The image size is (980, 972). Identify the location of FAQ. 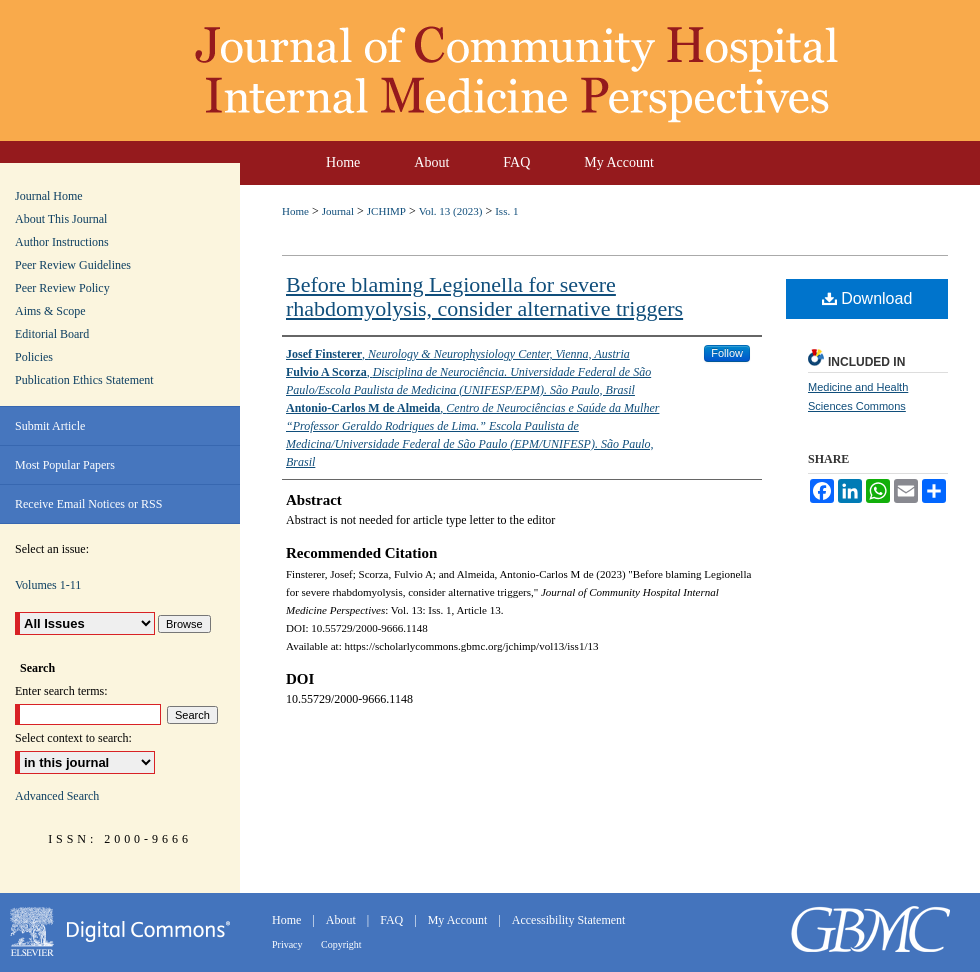
(393, 920).